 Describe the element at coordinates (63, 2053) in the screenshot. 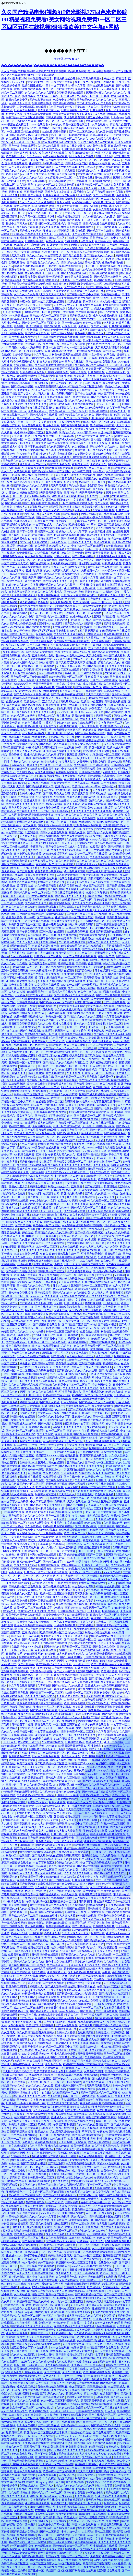

I see `亚洲精品视频免费看` at that location.